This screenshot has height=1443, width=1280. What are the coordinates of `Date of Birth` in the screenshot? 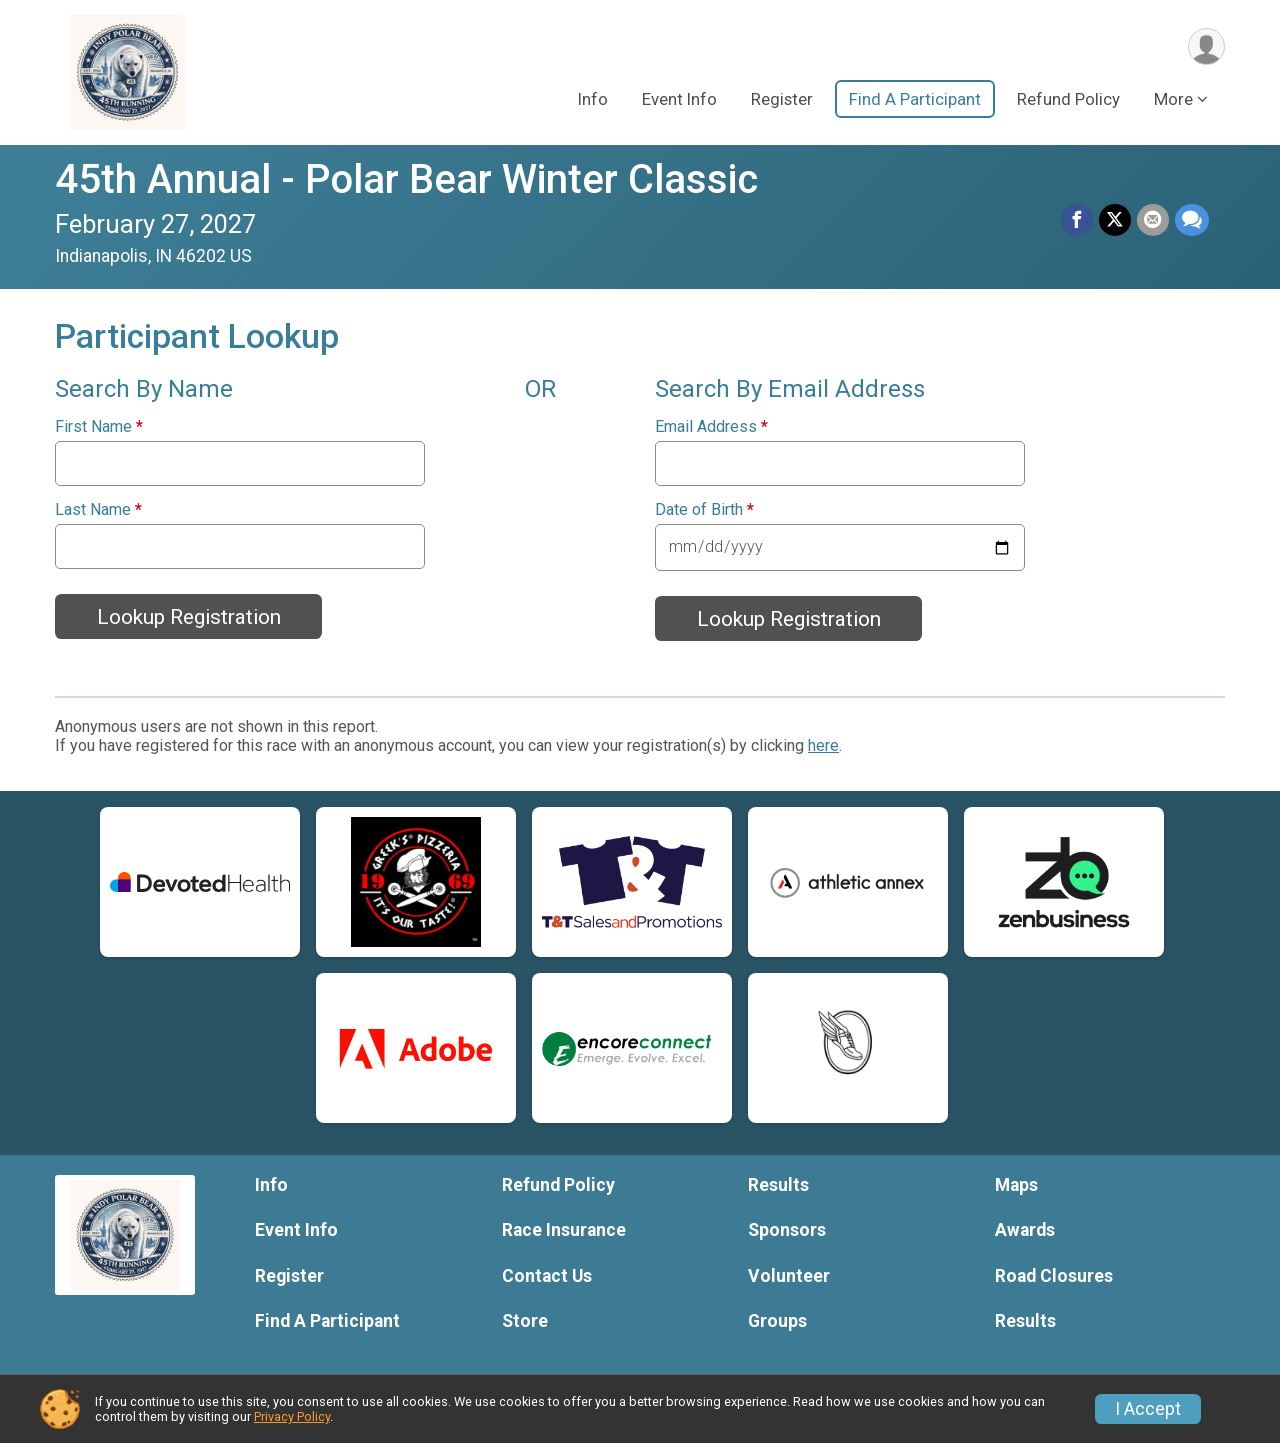 It's located at (704, 510).